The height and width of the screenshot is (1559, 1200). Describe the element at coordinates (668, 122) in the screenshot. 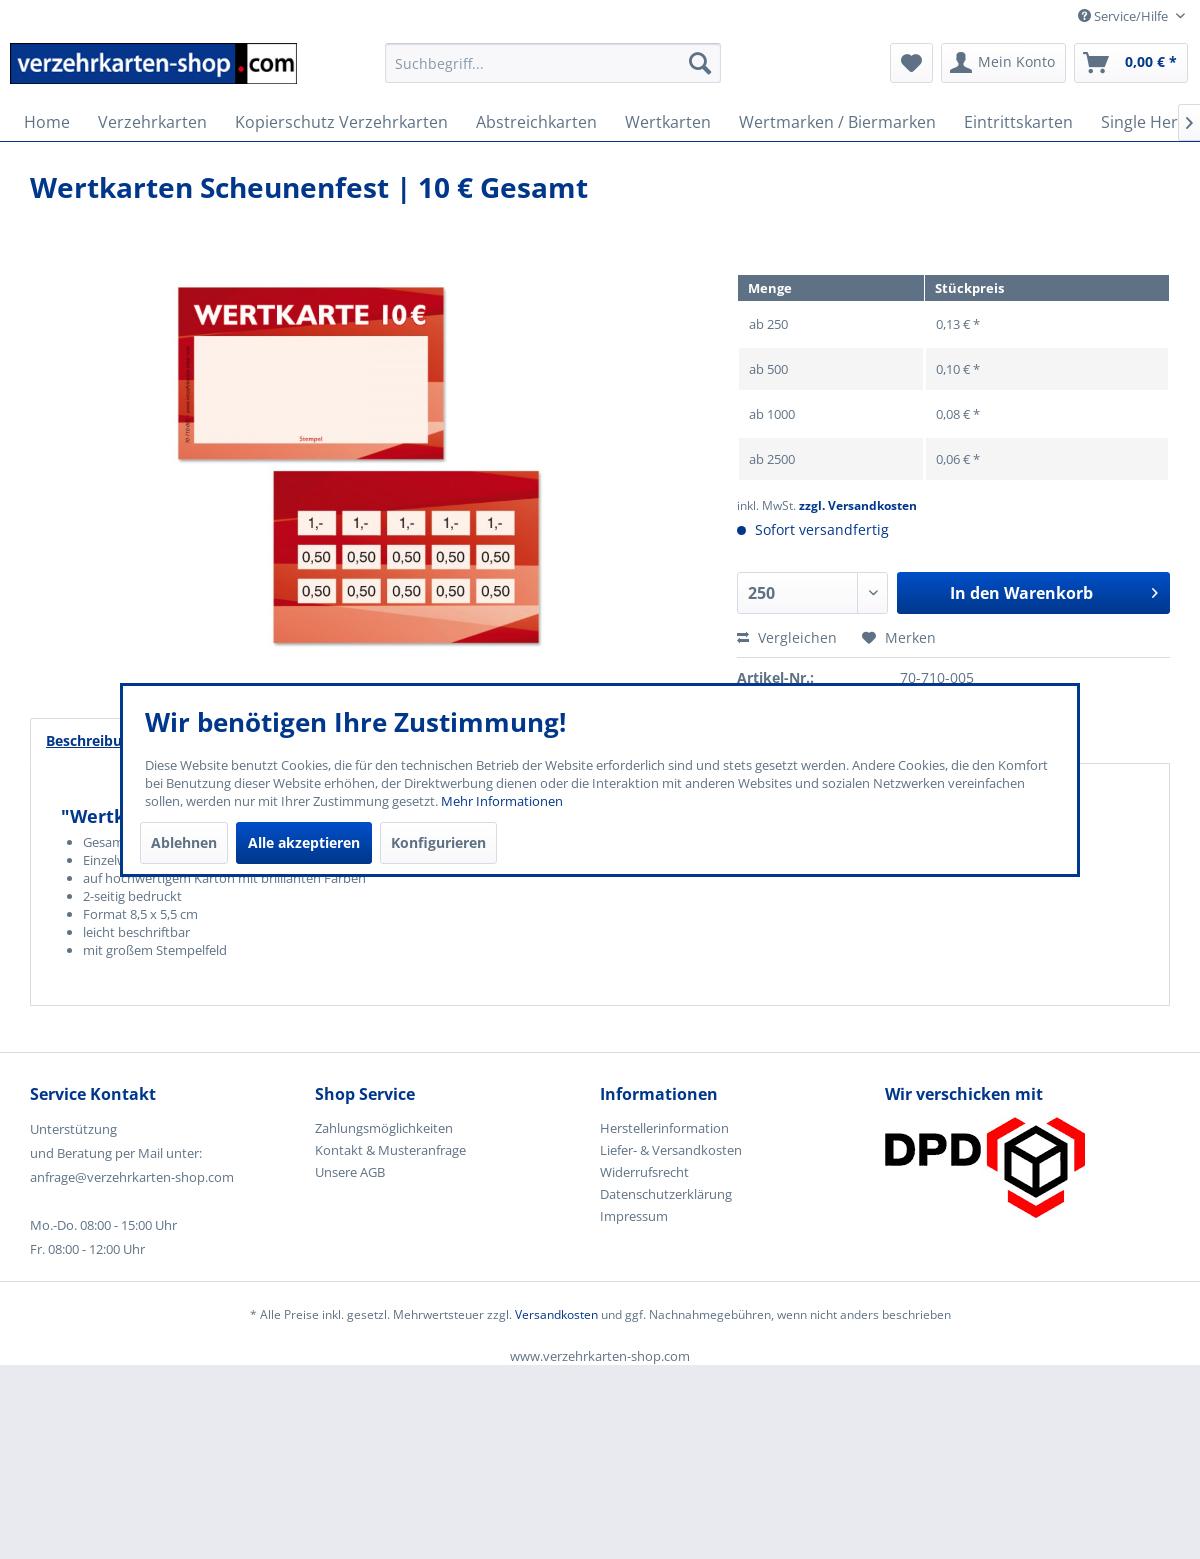

I see `[Wertkarten]` at that location.